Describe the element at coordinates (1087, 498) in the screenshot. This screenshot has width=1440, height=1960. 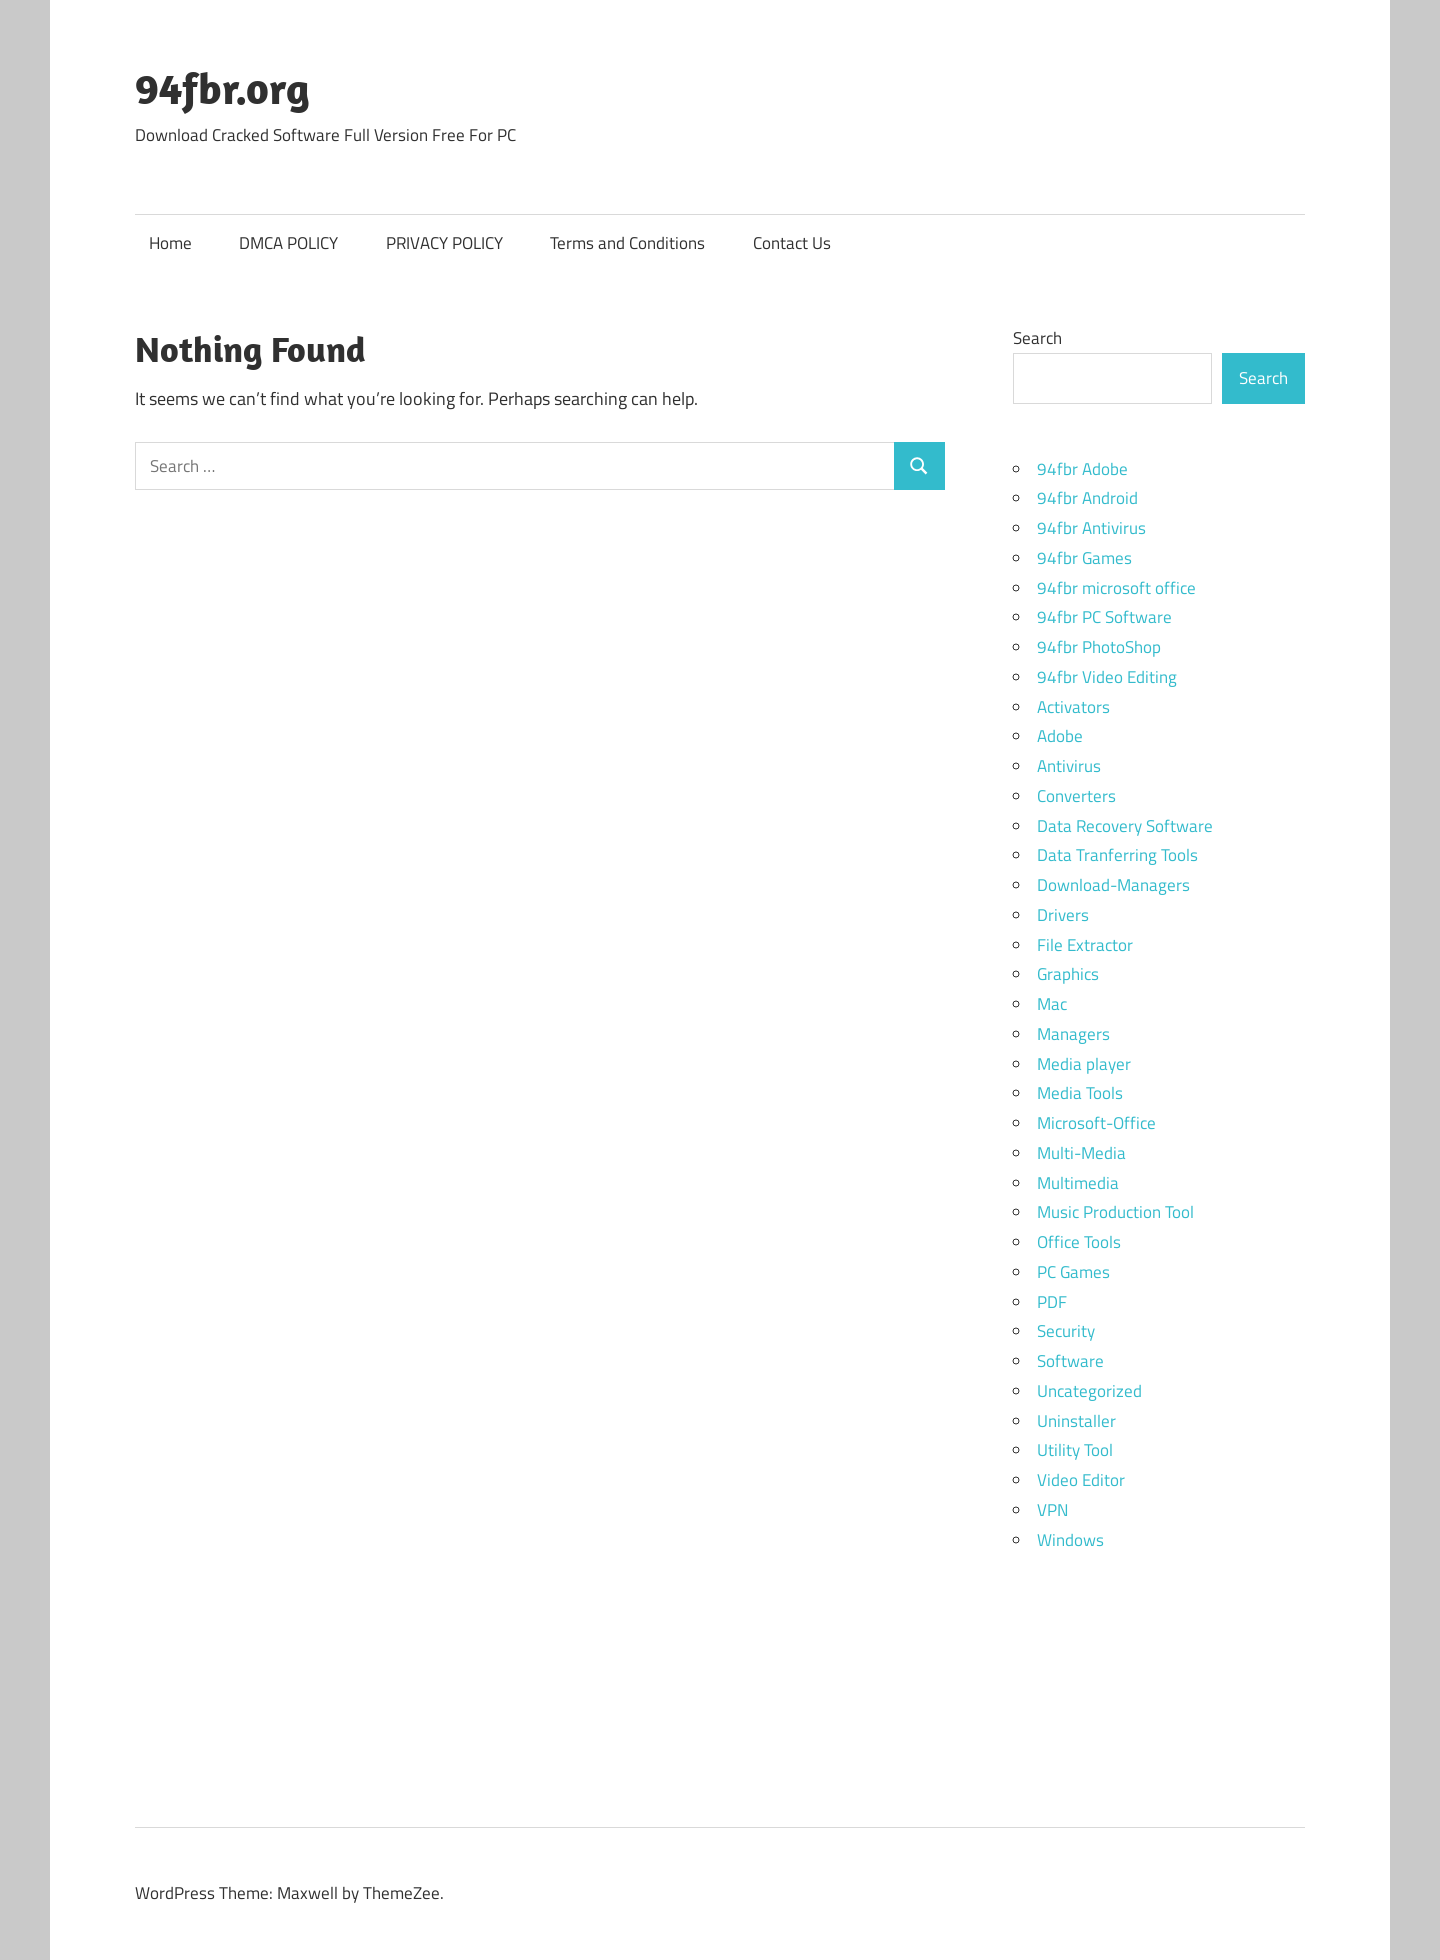
I see `94fbr Android` at that location.